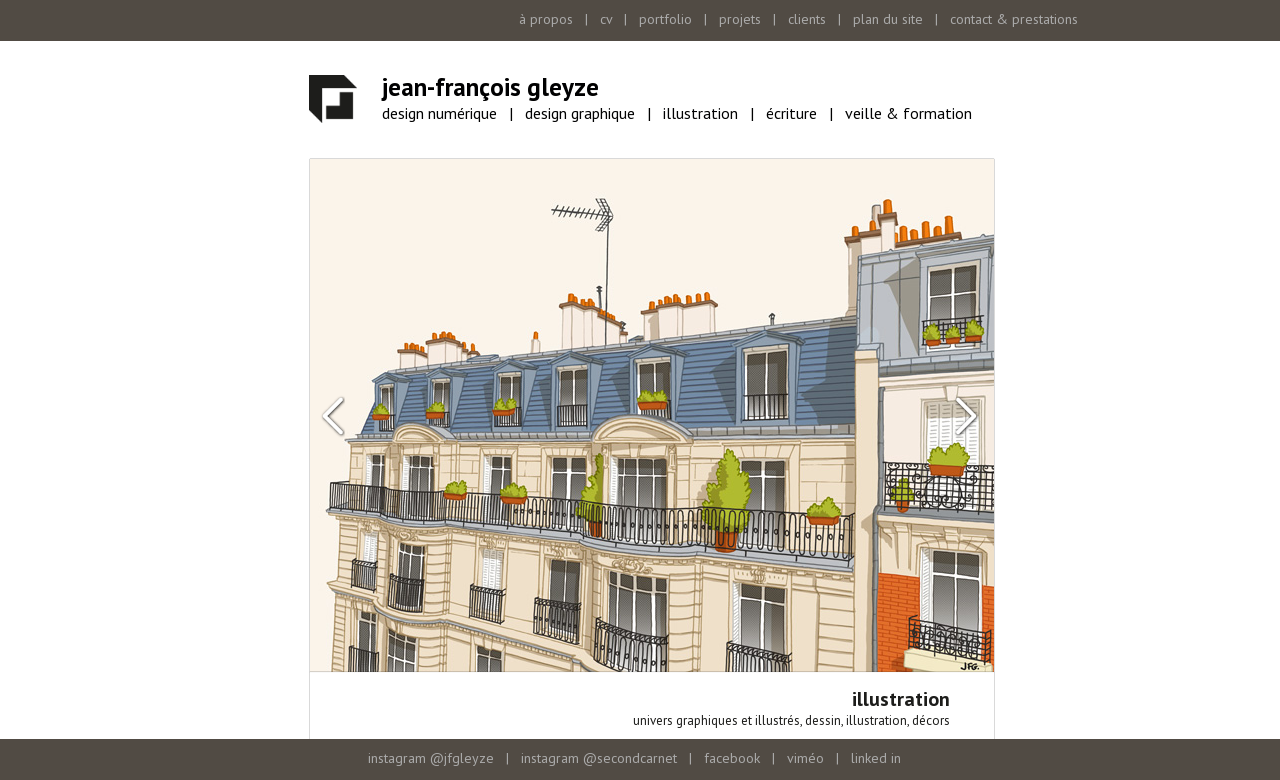 The width and height of the screenshot is (1280, 780). Describe the element at coordinates (700, 113) in the screenshot. I see `illustration` at that location.